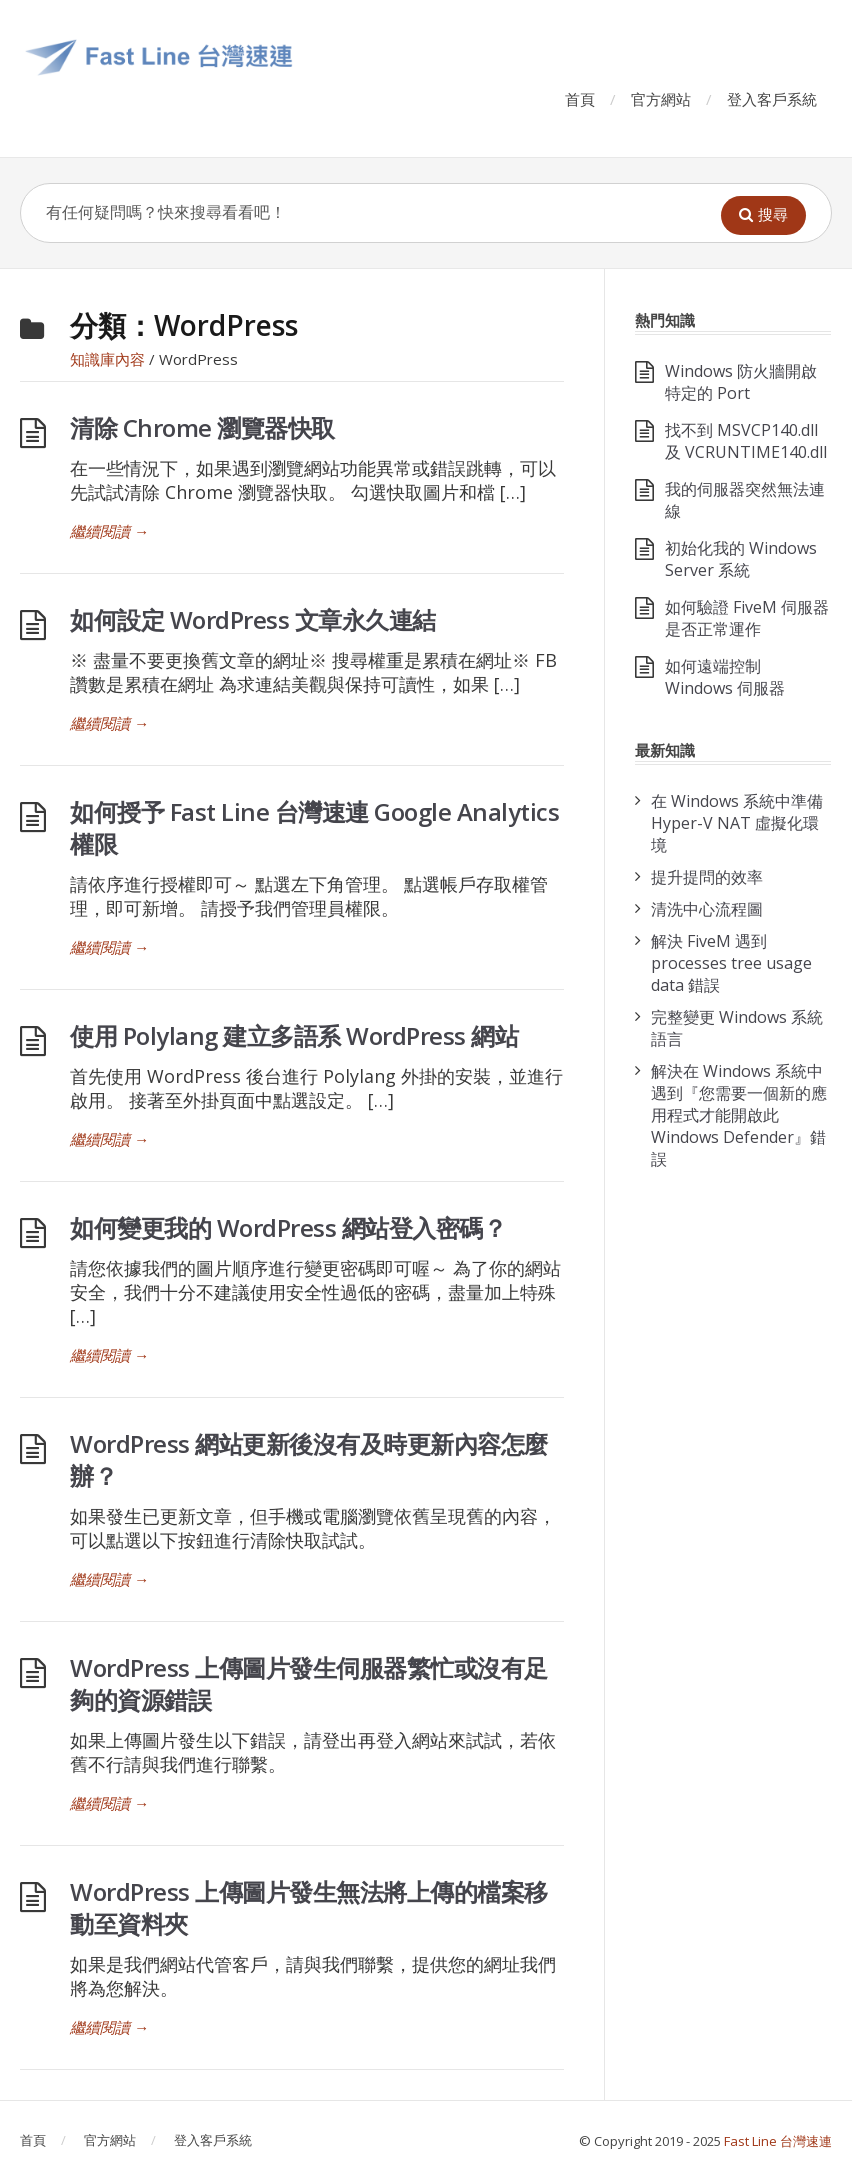 Image resolution: width=852 pixels, height=2178 pixels. I want to click on Fast Line 台灣速連, so click(778, 2141).